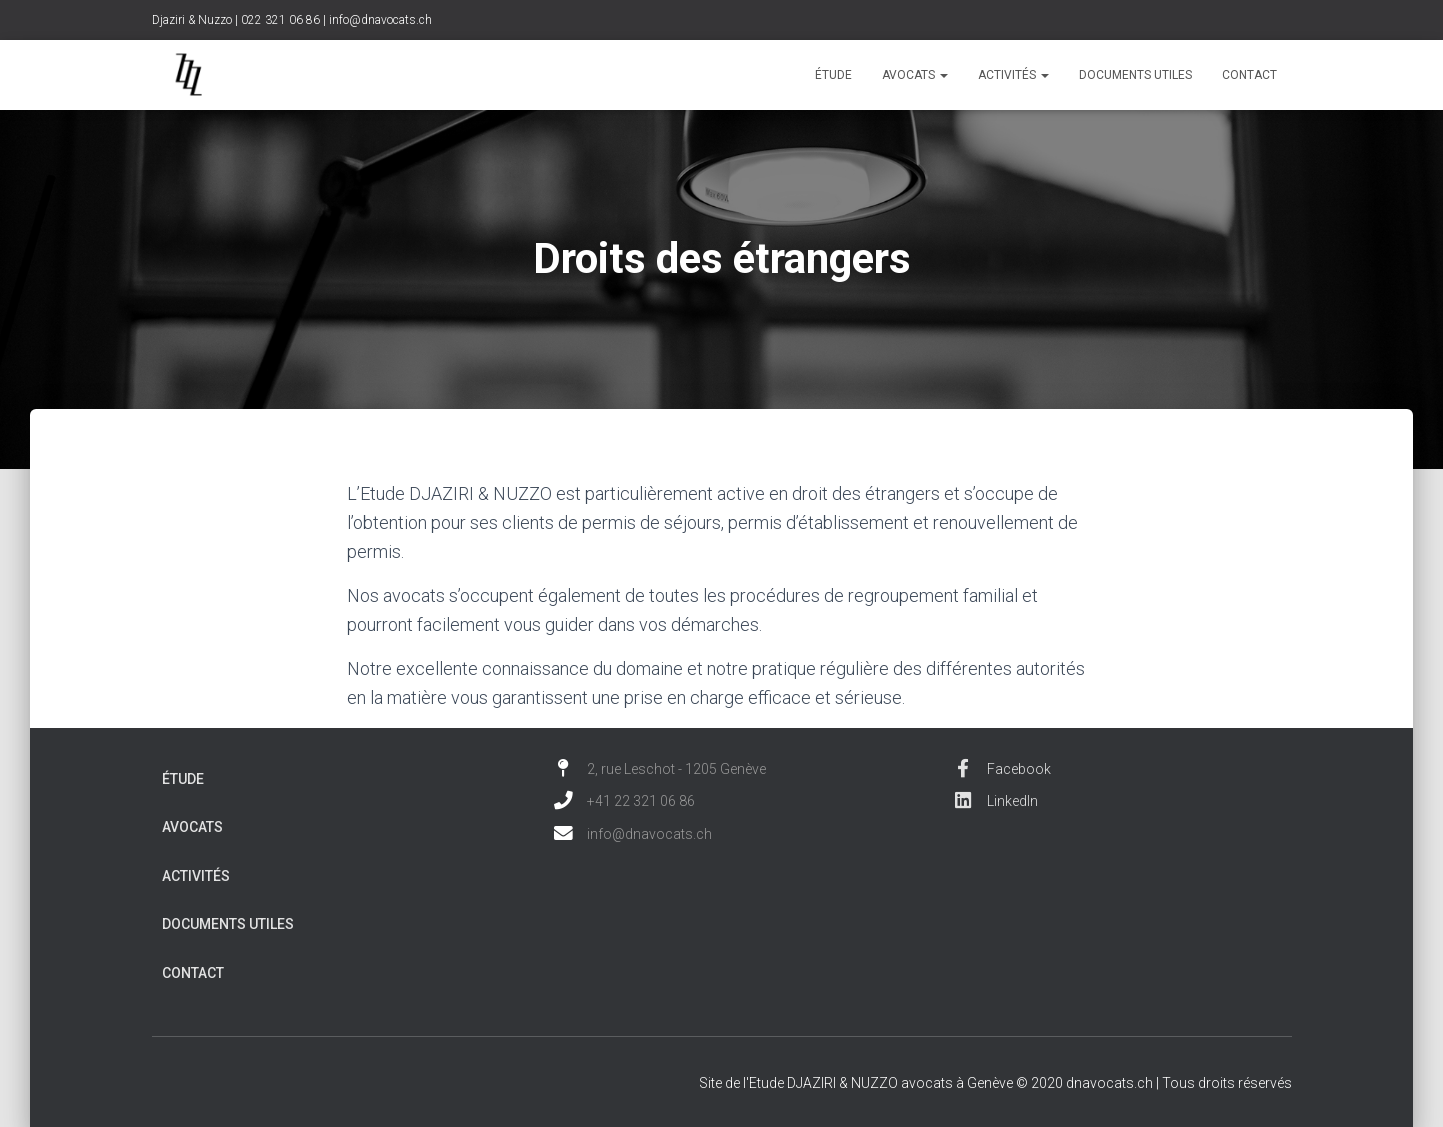 The width and height of the screenshot is (1443, 1127). What do you see at coordinates (1002, 769) in the screenshot?
I see `Facebook` at bounding box center [1002, 769].